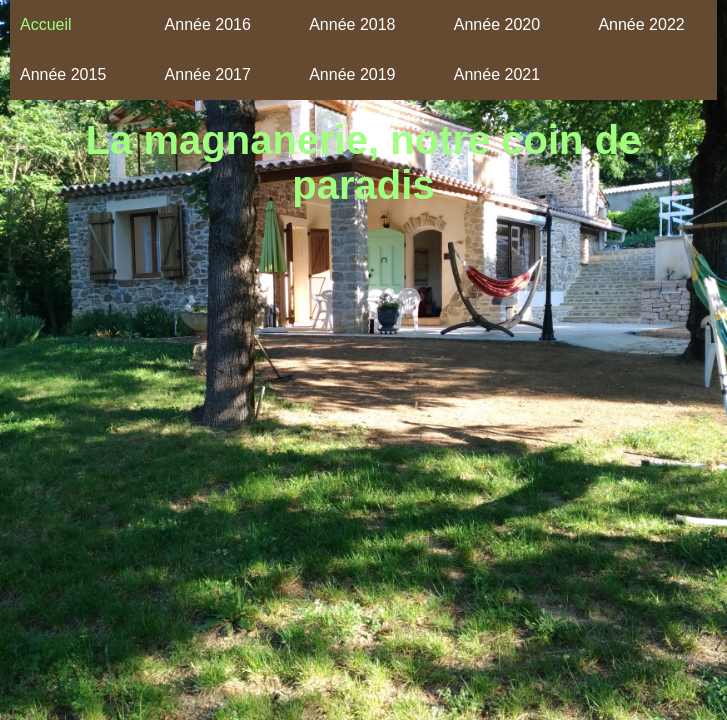  I want to click on Année 2020, so click(497, 24).